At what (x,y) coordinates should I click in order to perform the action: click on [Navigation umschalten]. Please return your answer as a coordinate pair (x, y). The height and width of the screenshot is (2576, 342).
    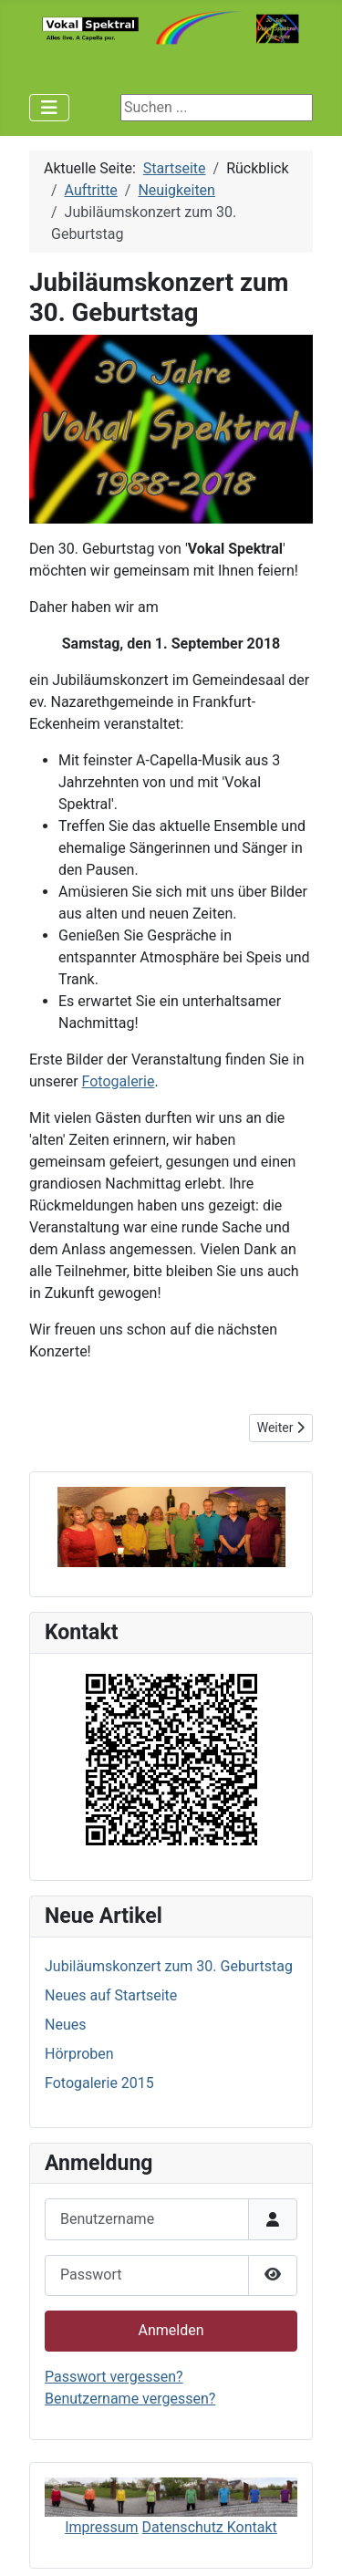
    Looking at the image, I should click on (49, 107).